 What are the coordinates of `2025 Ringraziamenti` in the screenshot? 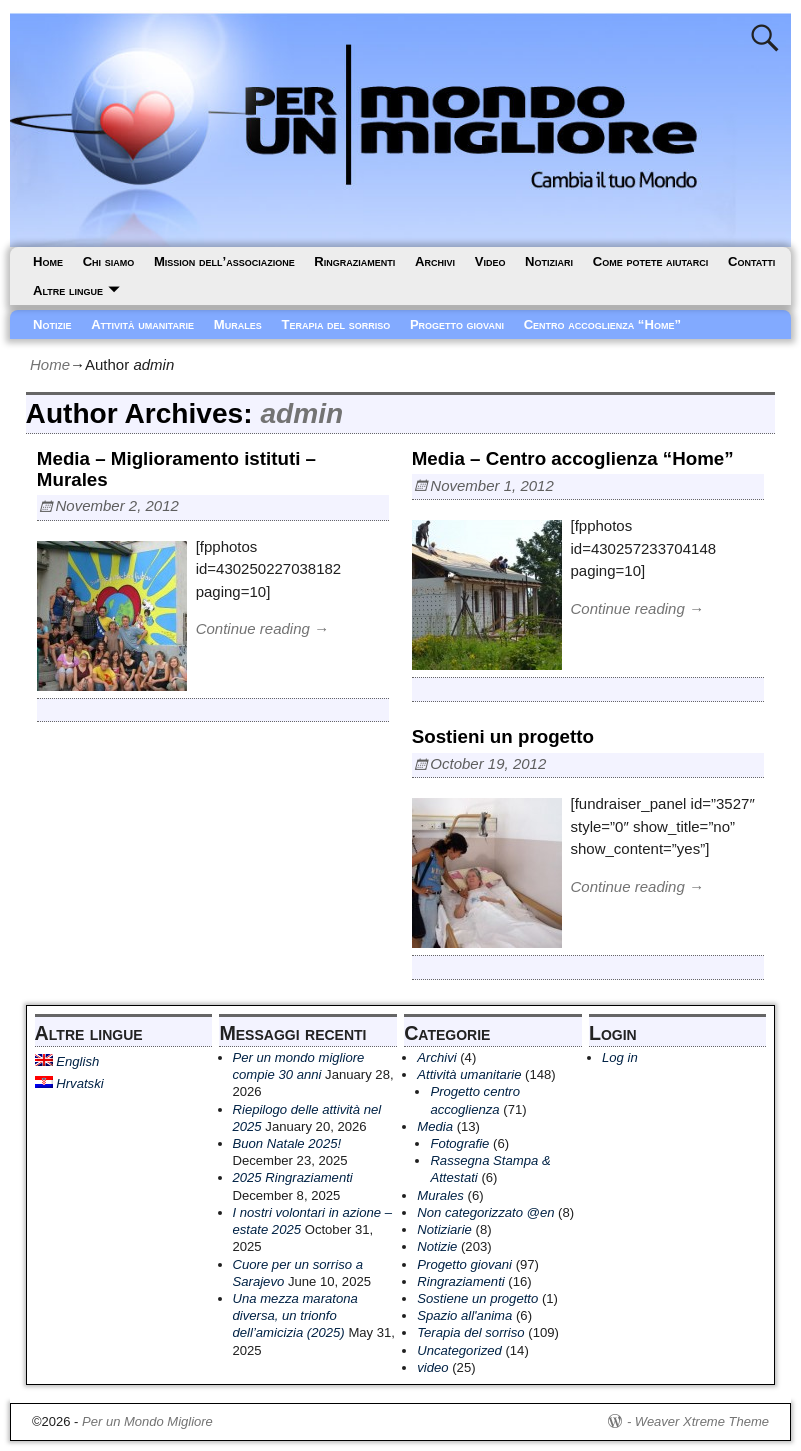 It's located at (293, 1177).